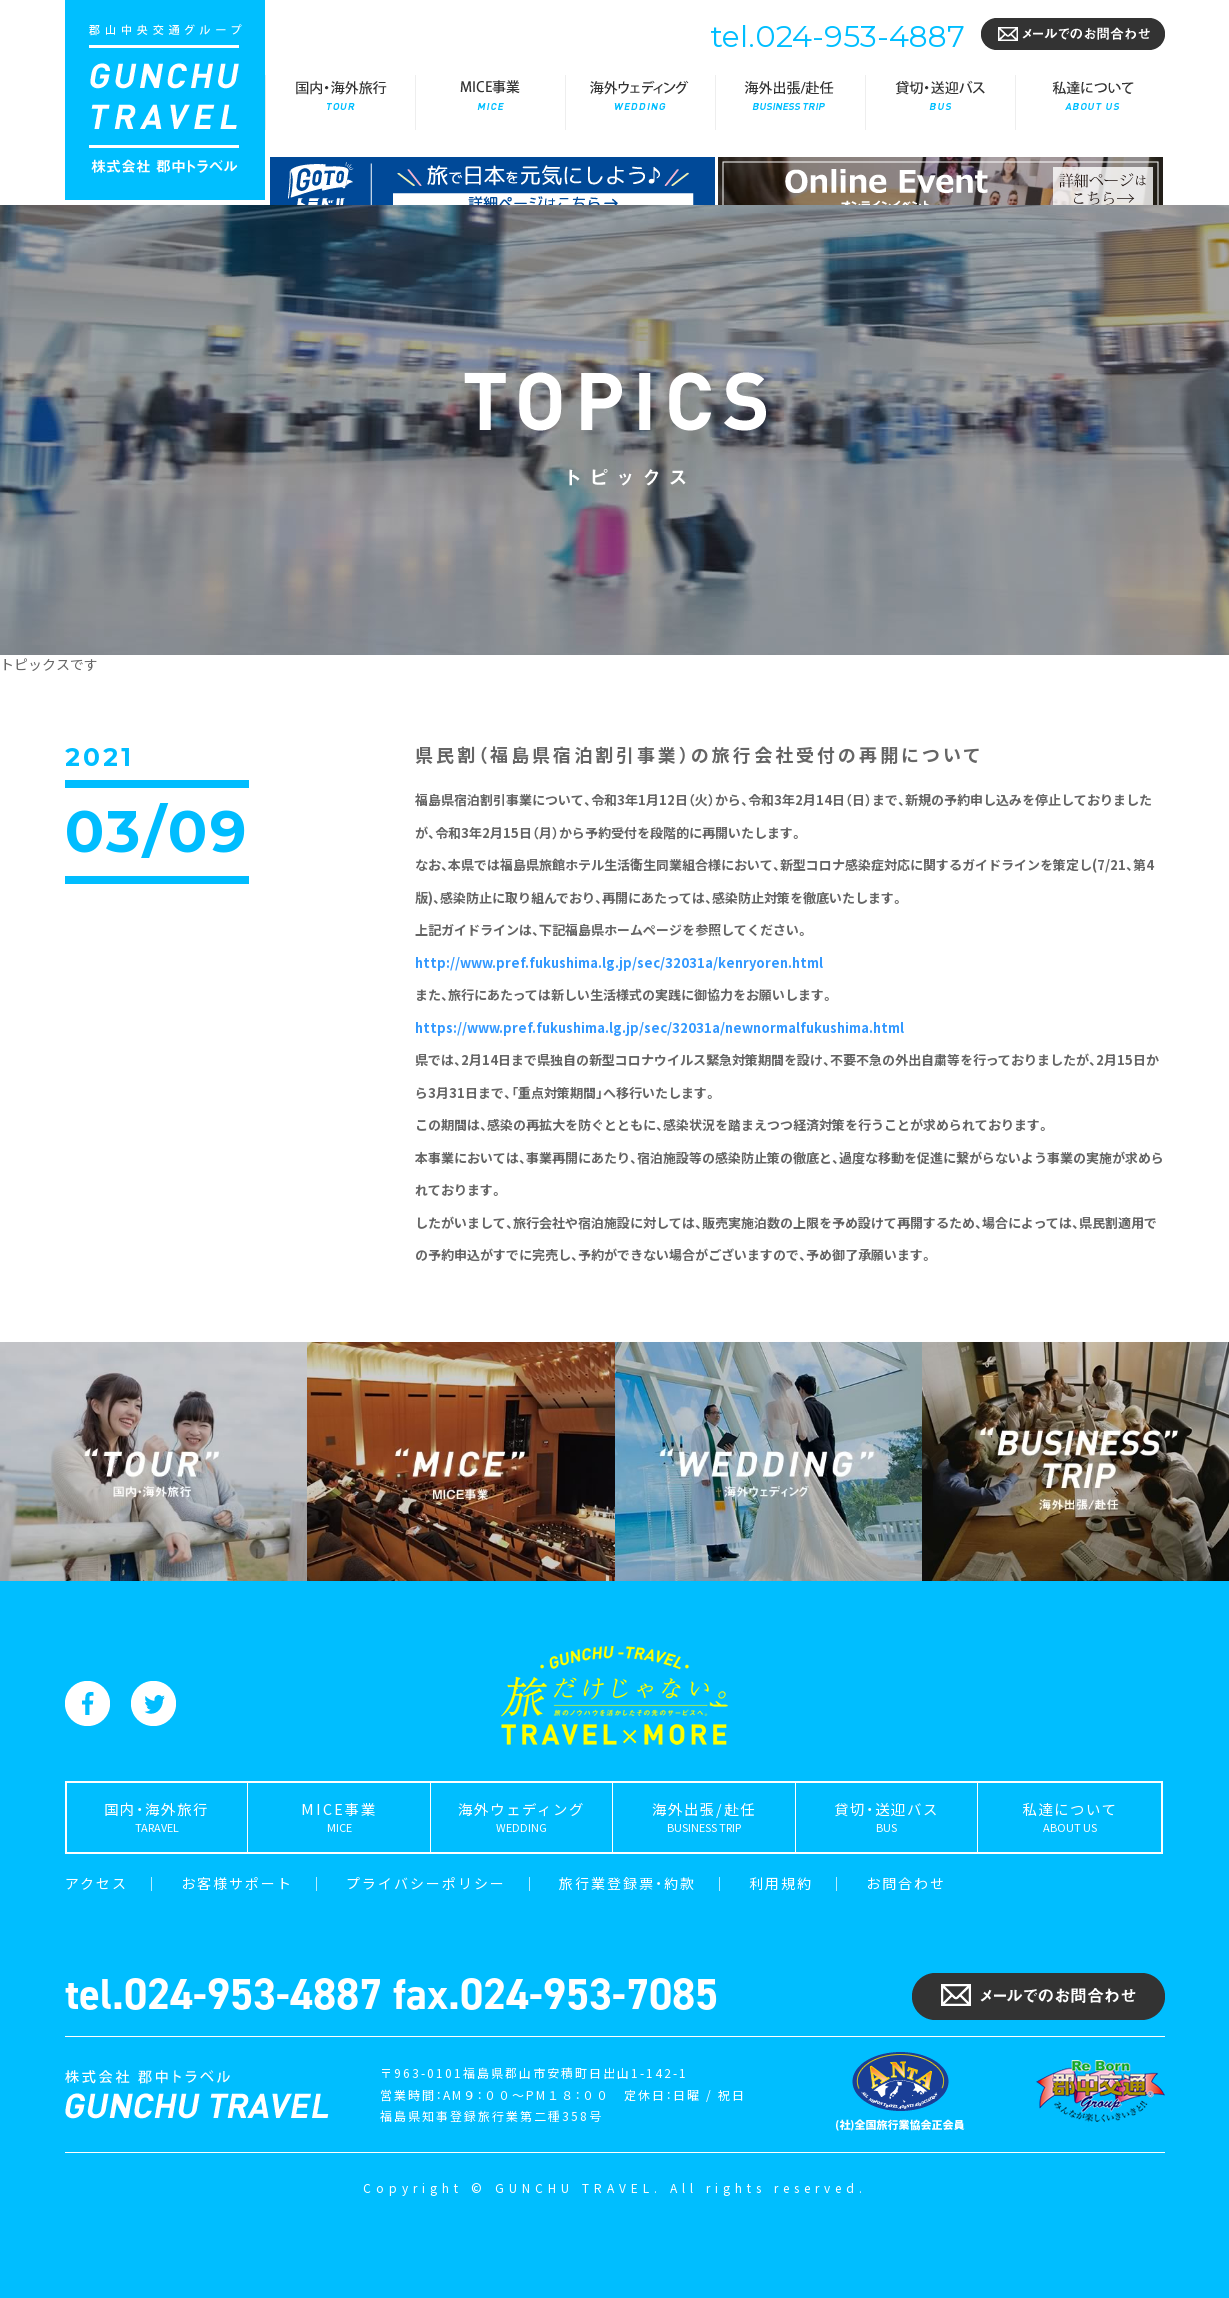 This screenshot has height=2298, width=1229. I want to click on https://www.pref.fukushima.lg.jp/sec/32031a/newnormalfukushima.html, so click(659, 1027).